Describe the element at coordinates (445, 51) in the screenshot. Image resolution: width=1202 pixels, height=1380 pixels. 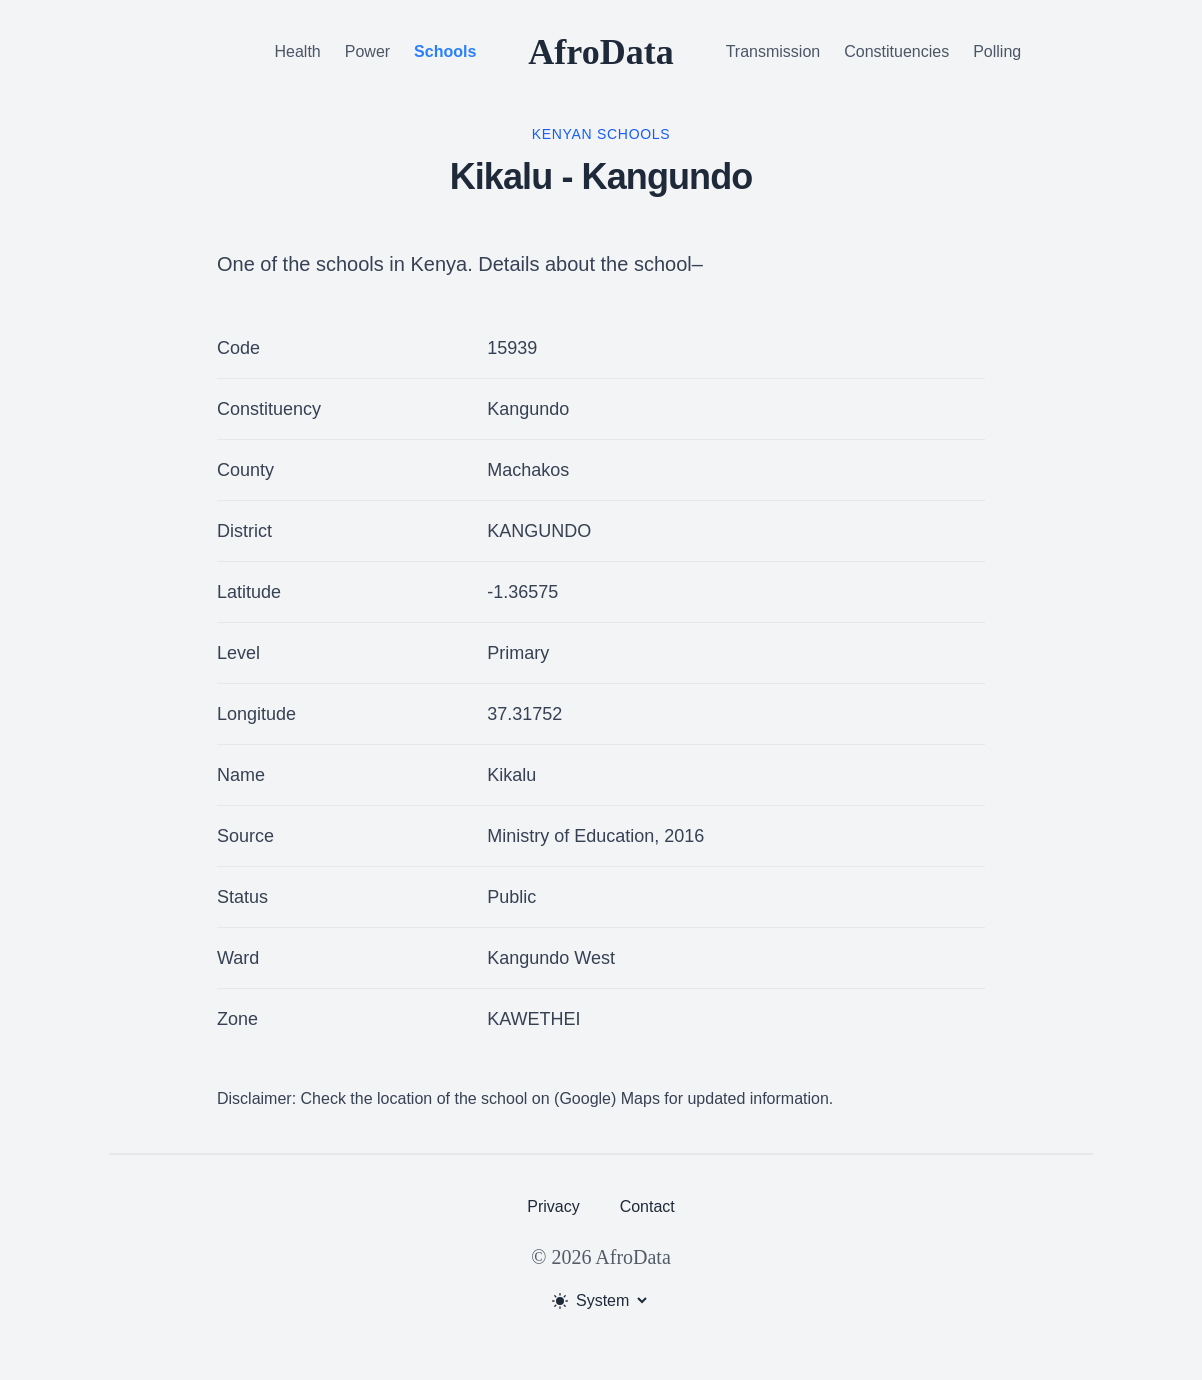
I see `Schools` at that location.